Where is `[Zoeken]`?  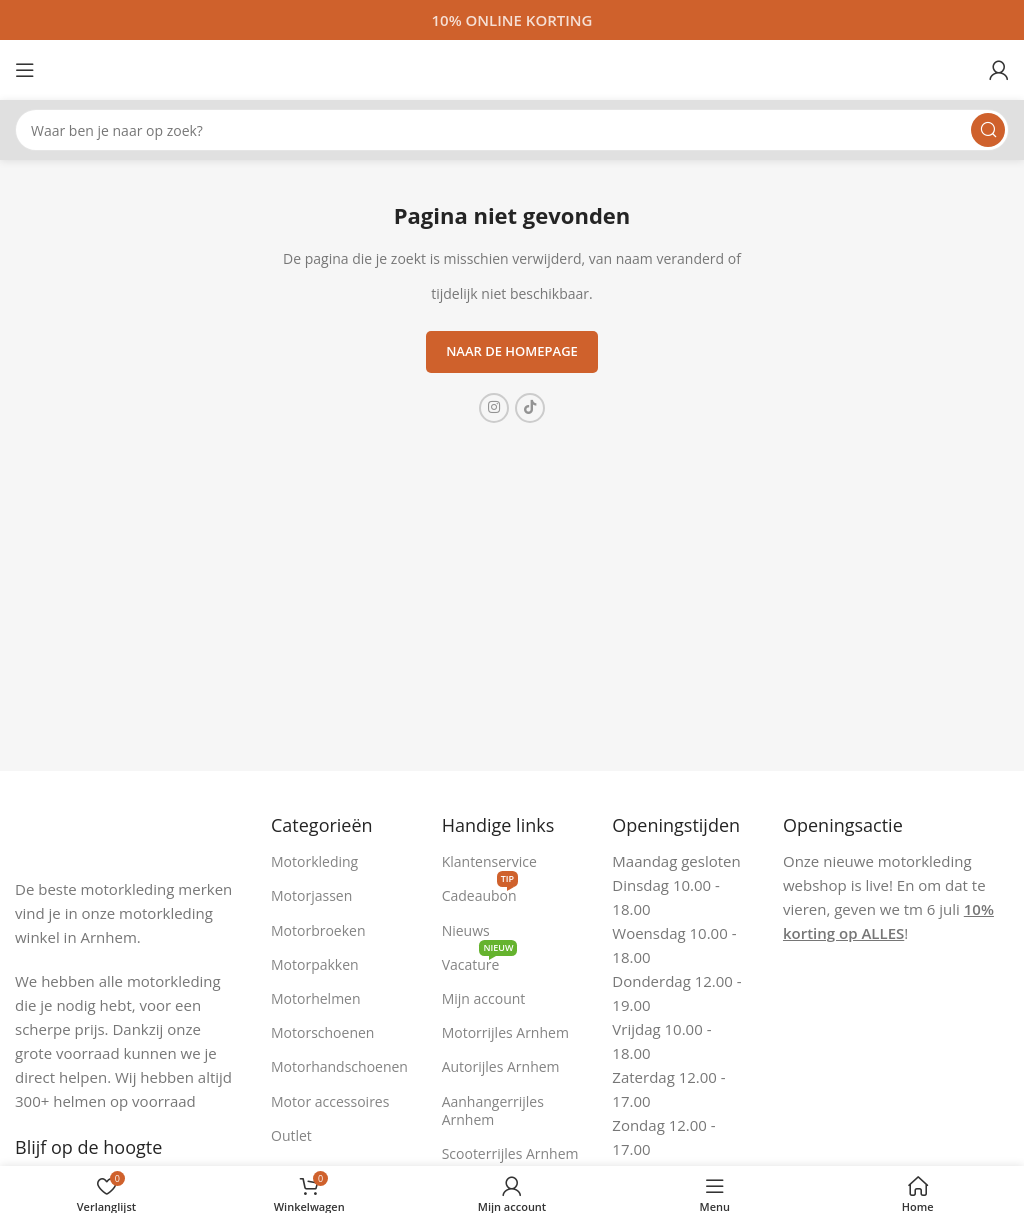
[Zoeken] is located at coordinates (512, 130).